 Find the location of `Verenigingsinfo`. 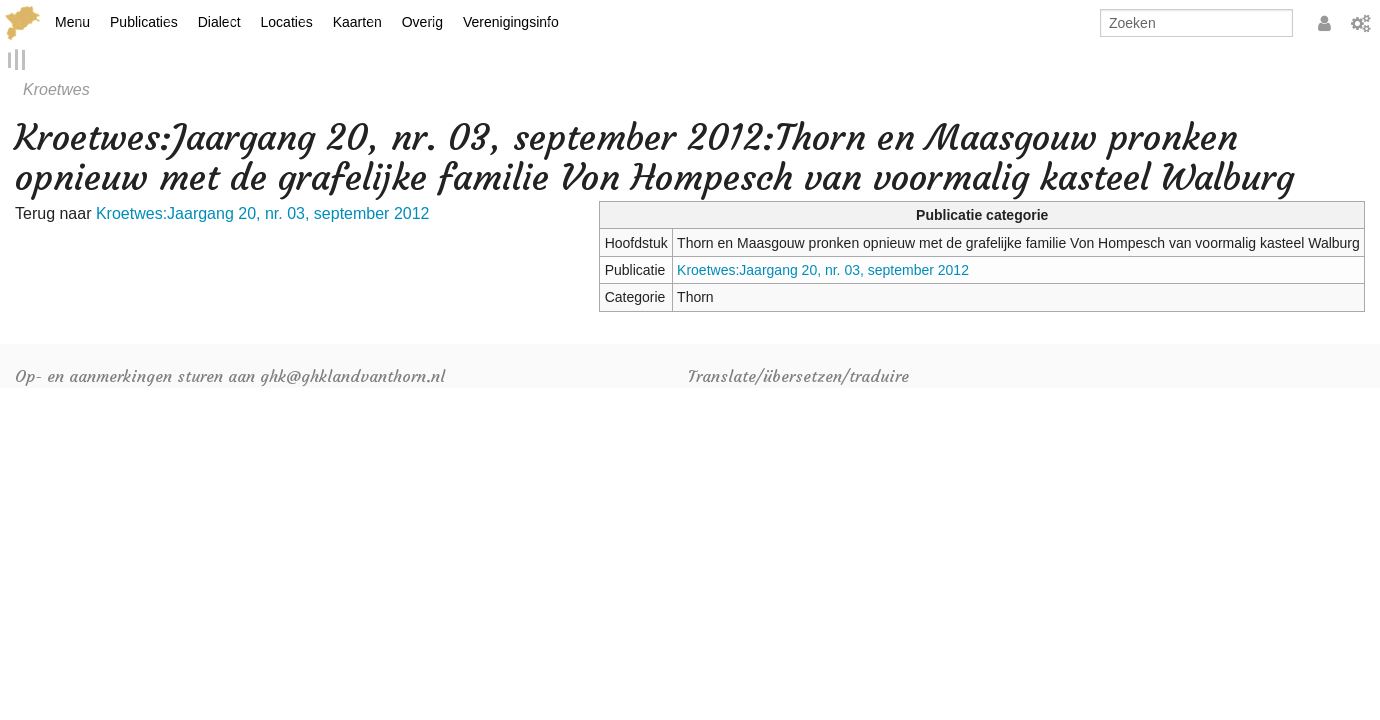

Verenigingsinfo is located at coordinates (511, 22).